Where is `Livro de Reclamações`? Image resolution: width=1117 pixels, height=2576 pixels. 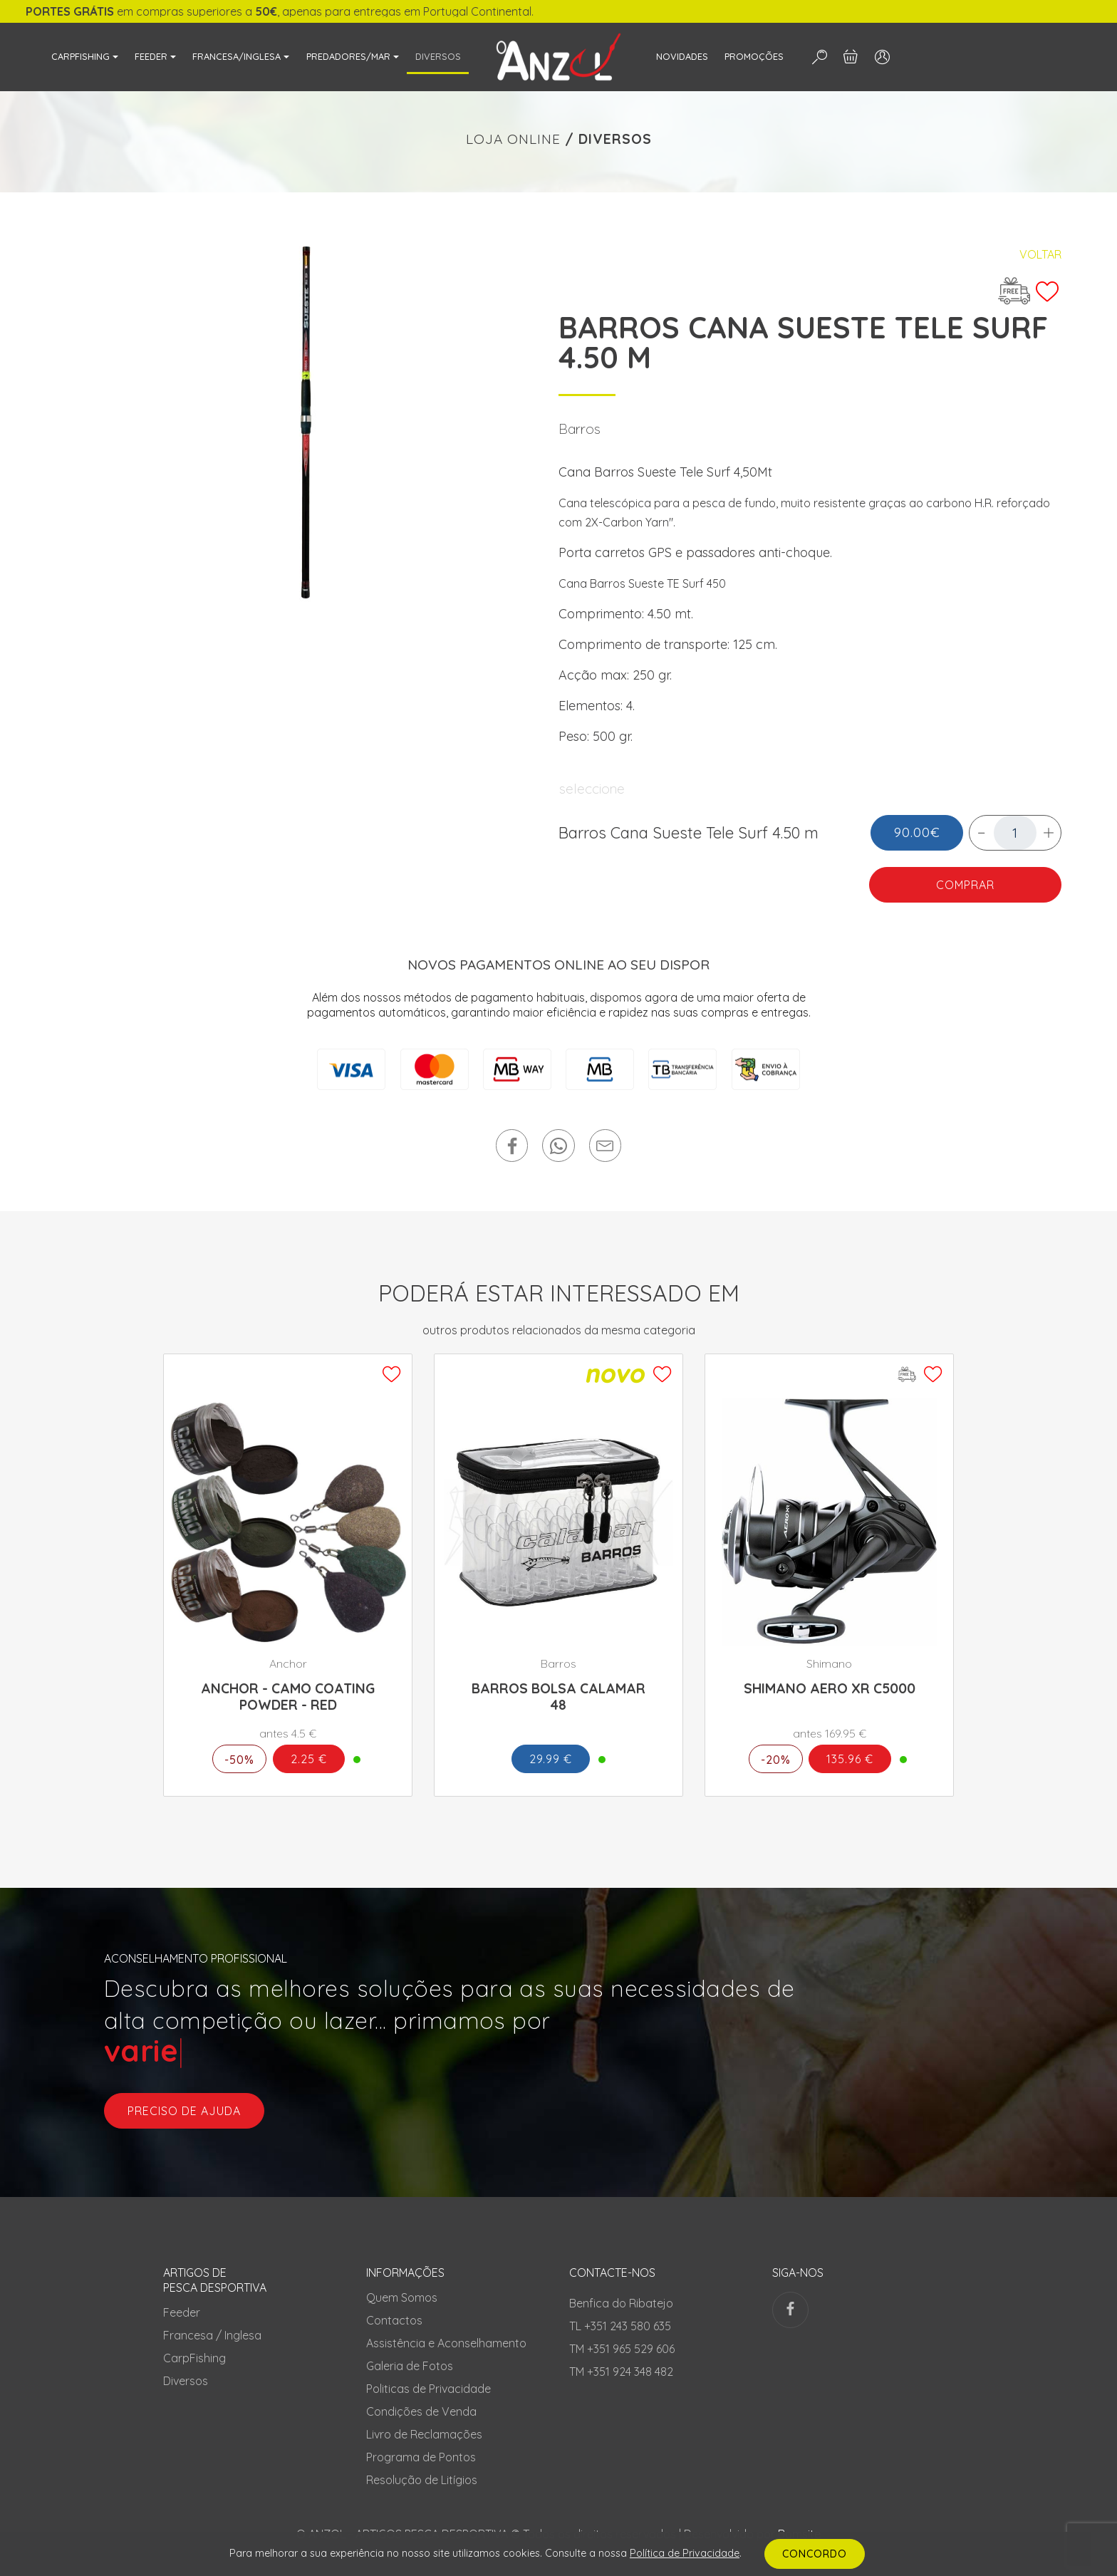
Livro de Reclamações is located at coordinates (424, 2434).